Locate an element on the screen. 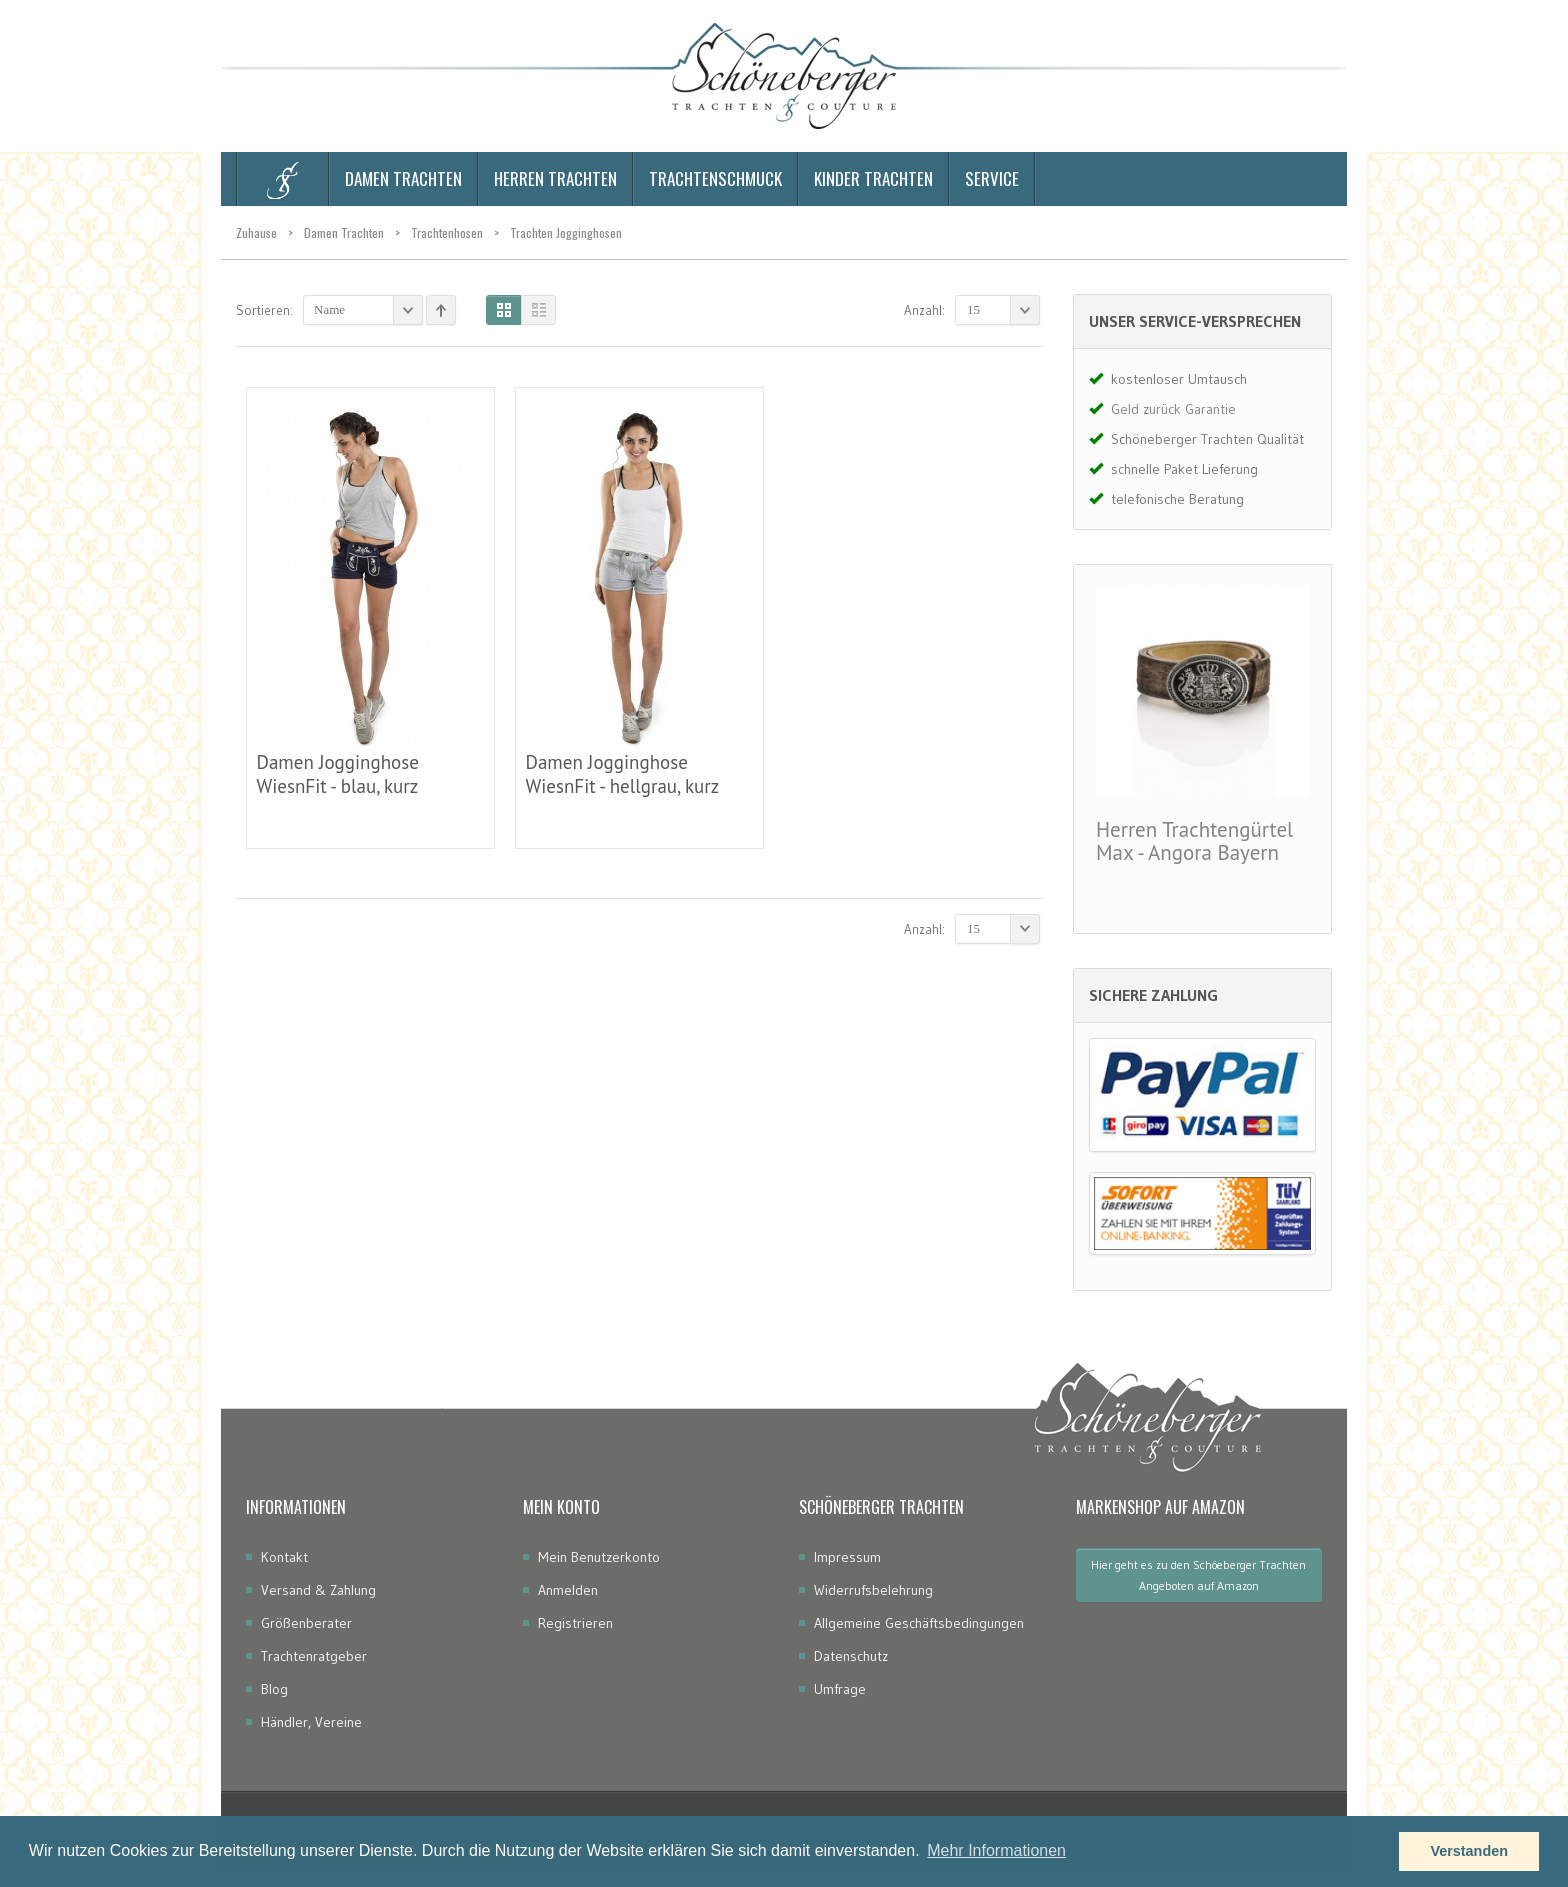 This screenshot has height=1887, width=1568. Datenschutz is located at coordinates (851, 1656).